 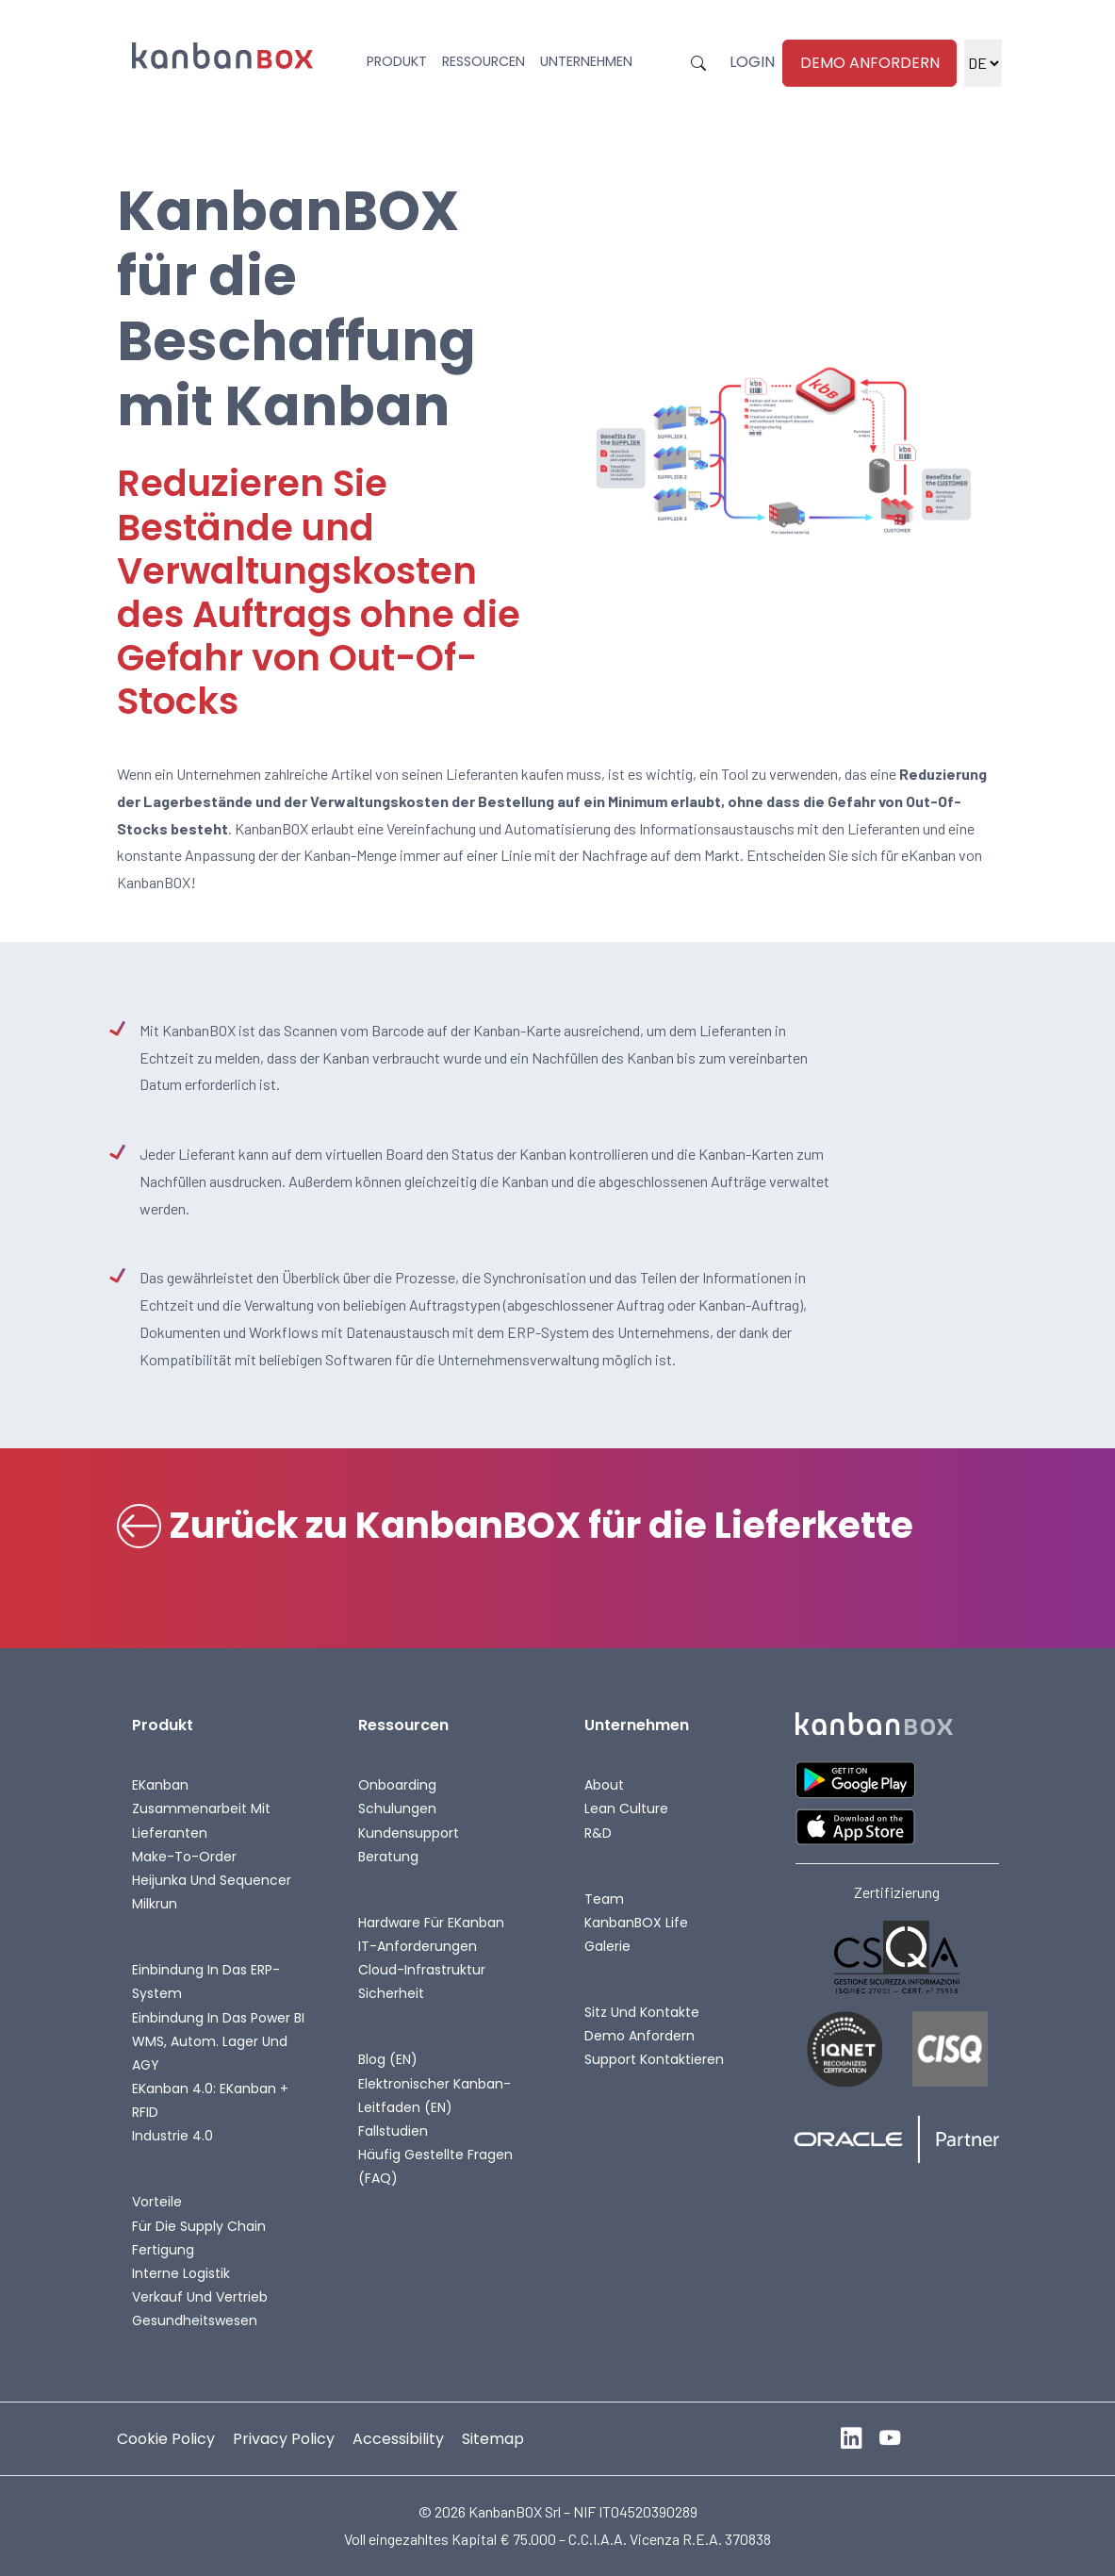 What do you see at coordinates (172, 2135) in the screenshot?
I see `Industrie 4.0` at bounding box center [172, 2135].